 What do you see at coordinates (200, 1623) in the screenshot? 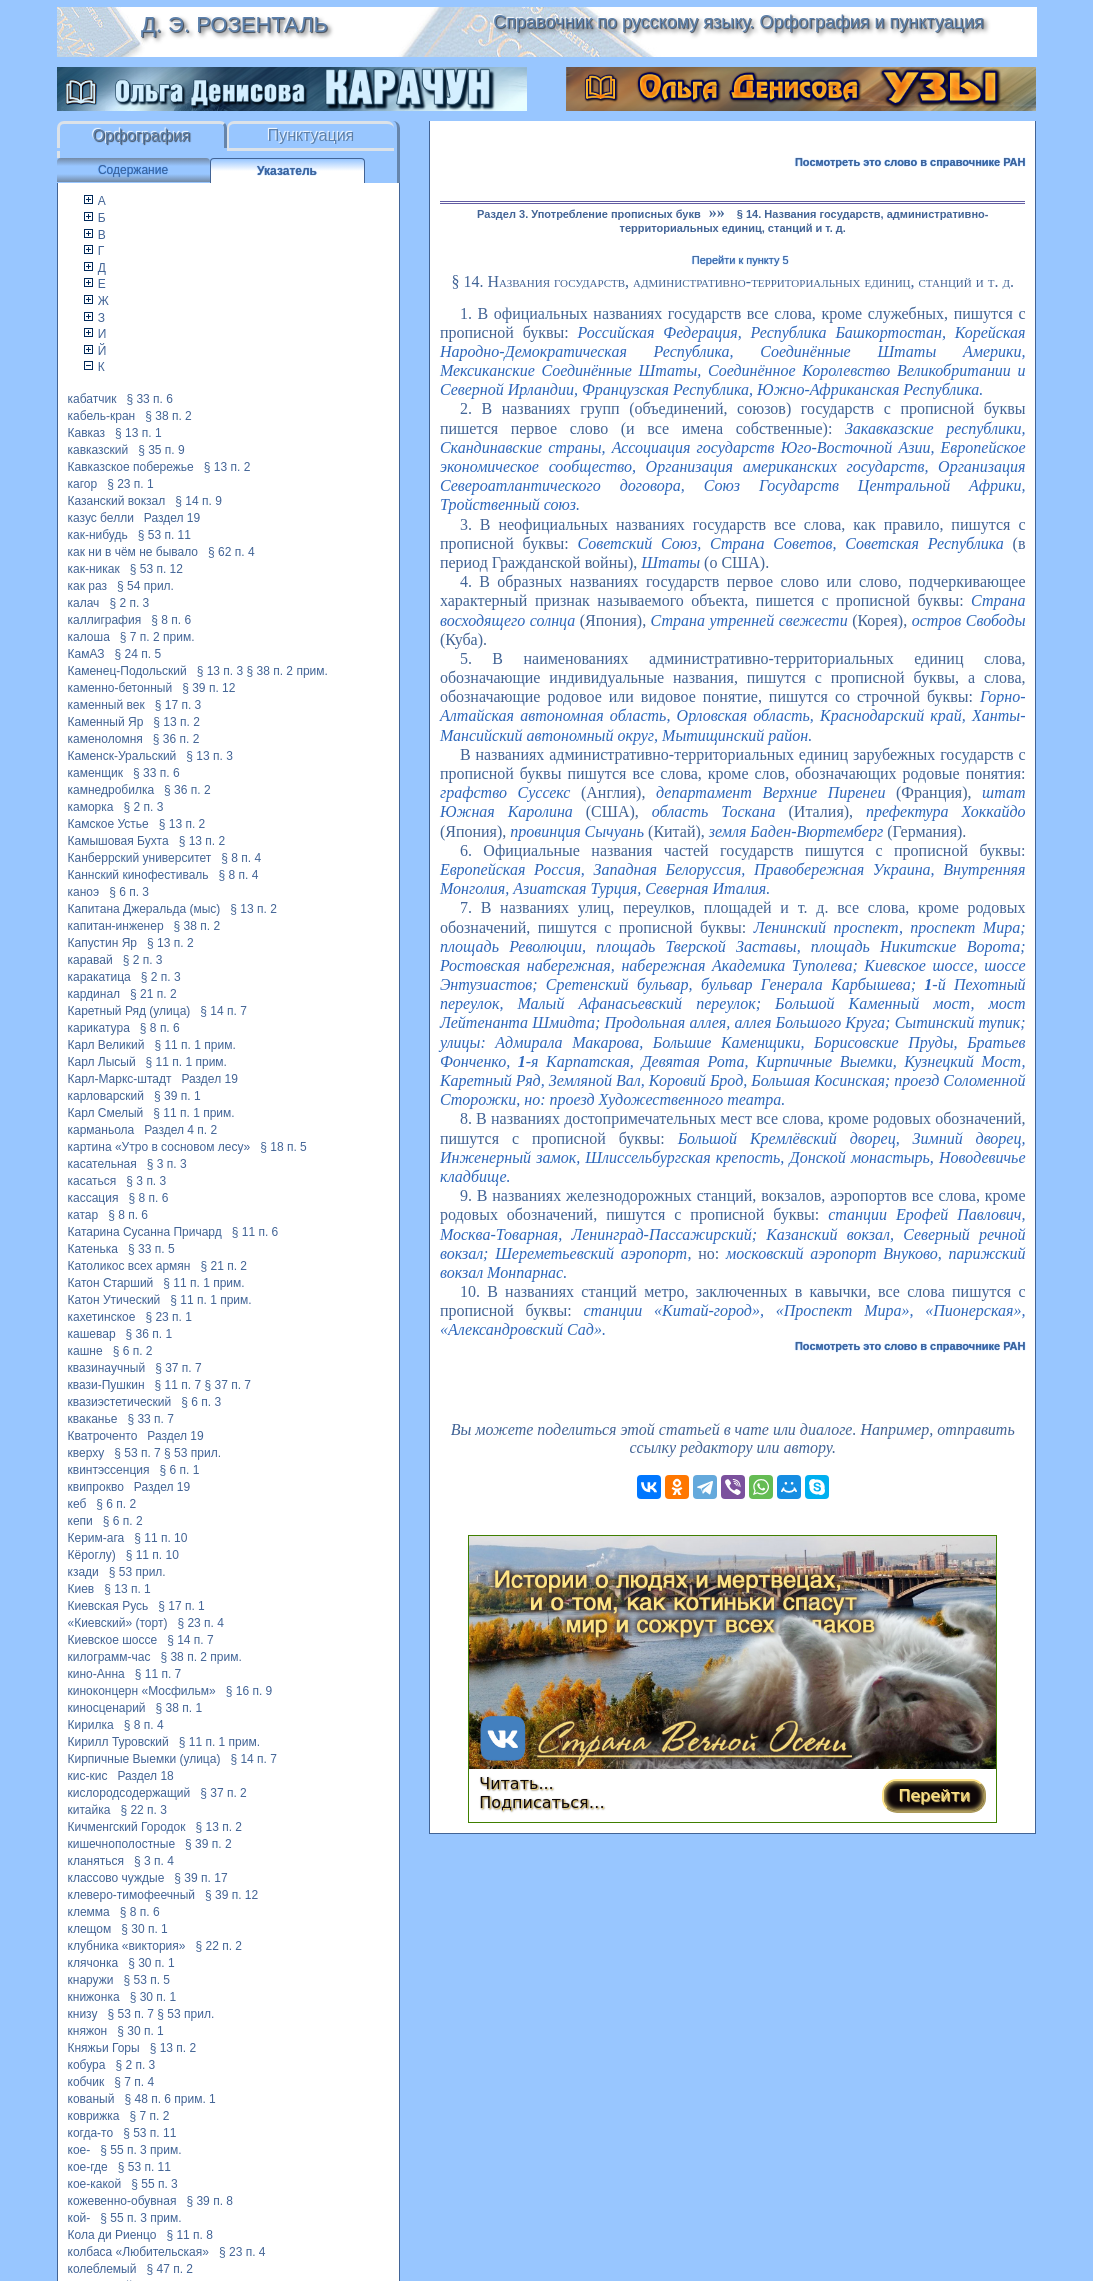
I see `§ 23 п. 4` at bounding box center [200, 1623].